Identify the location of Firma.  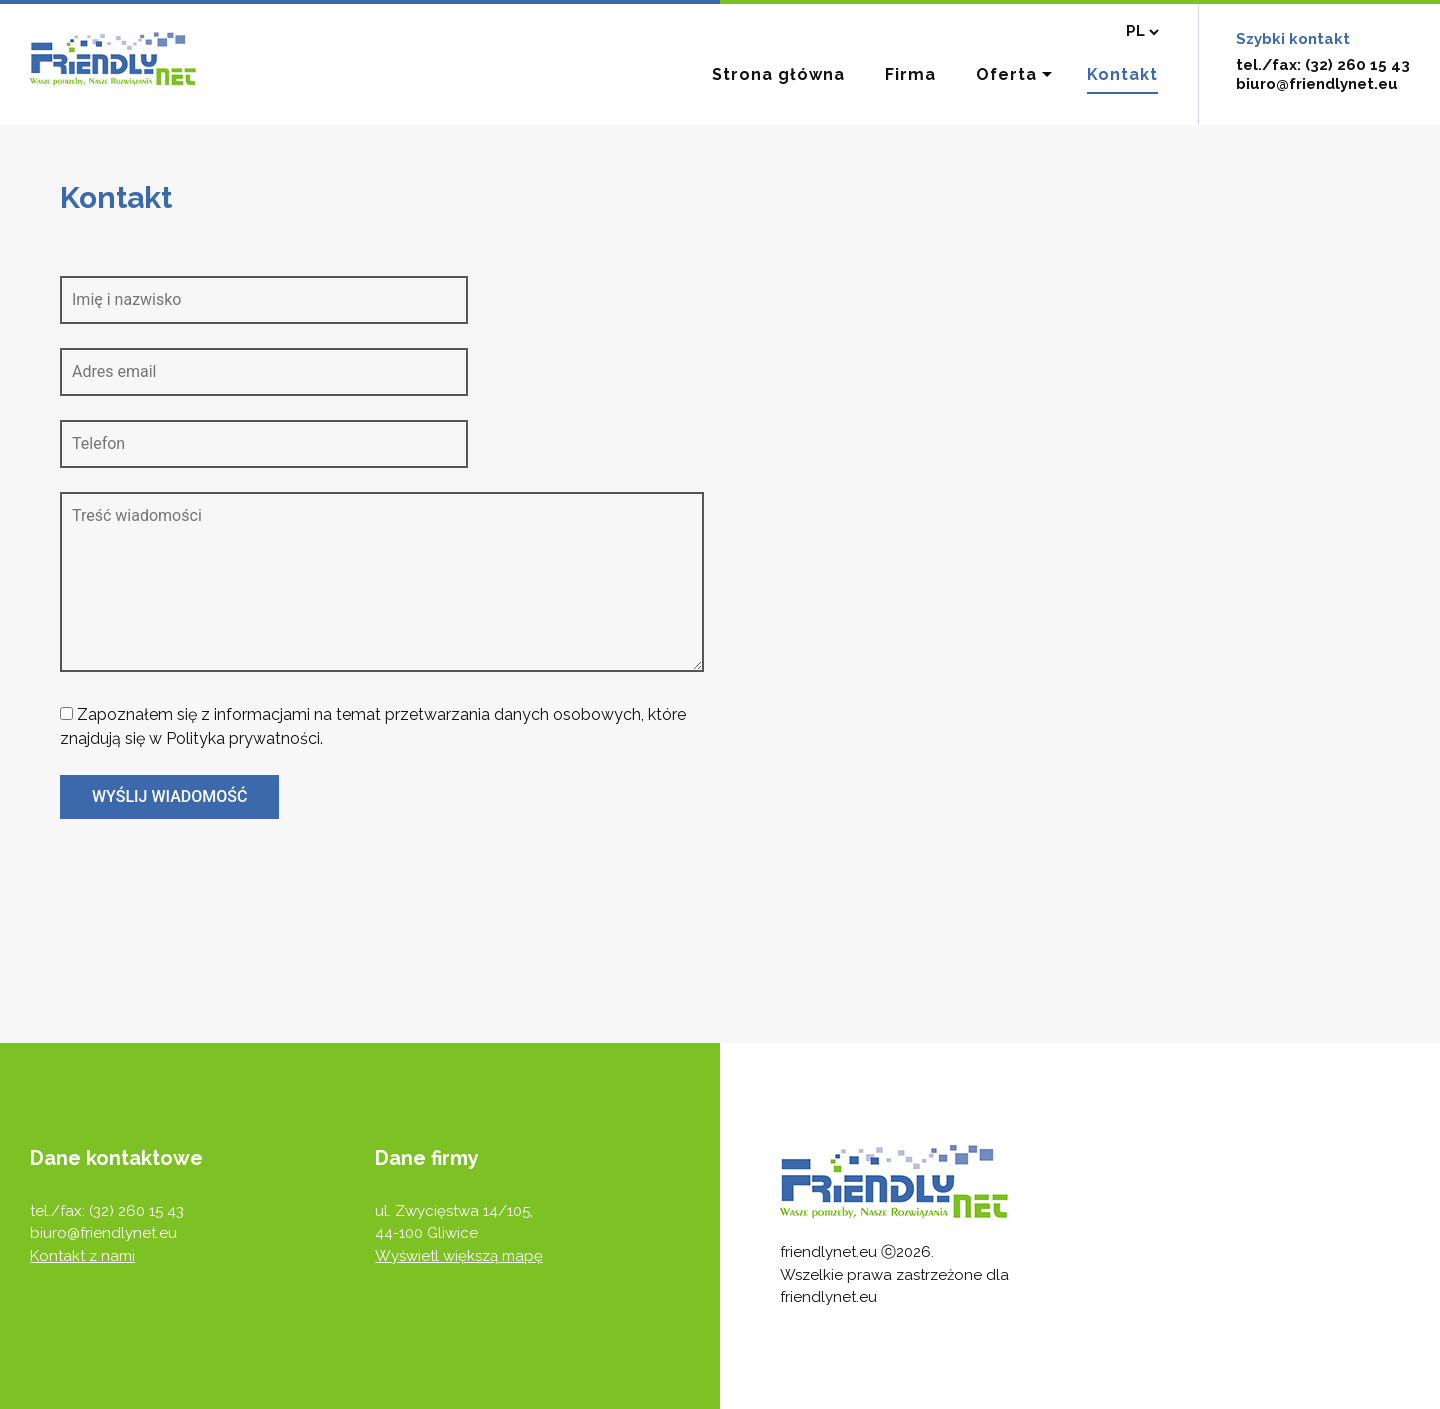
(910, 74).